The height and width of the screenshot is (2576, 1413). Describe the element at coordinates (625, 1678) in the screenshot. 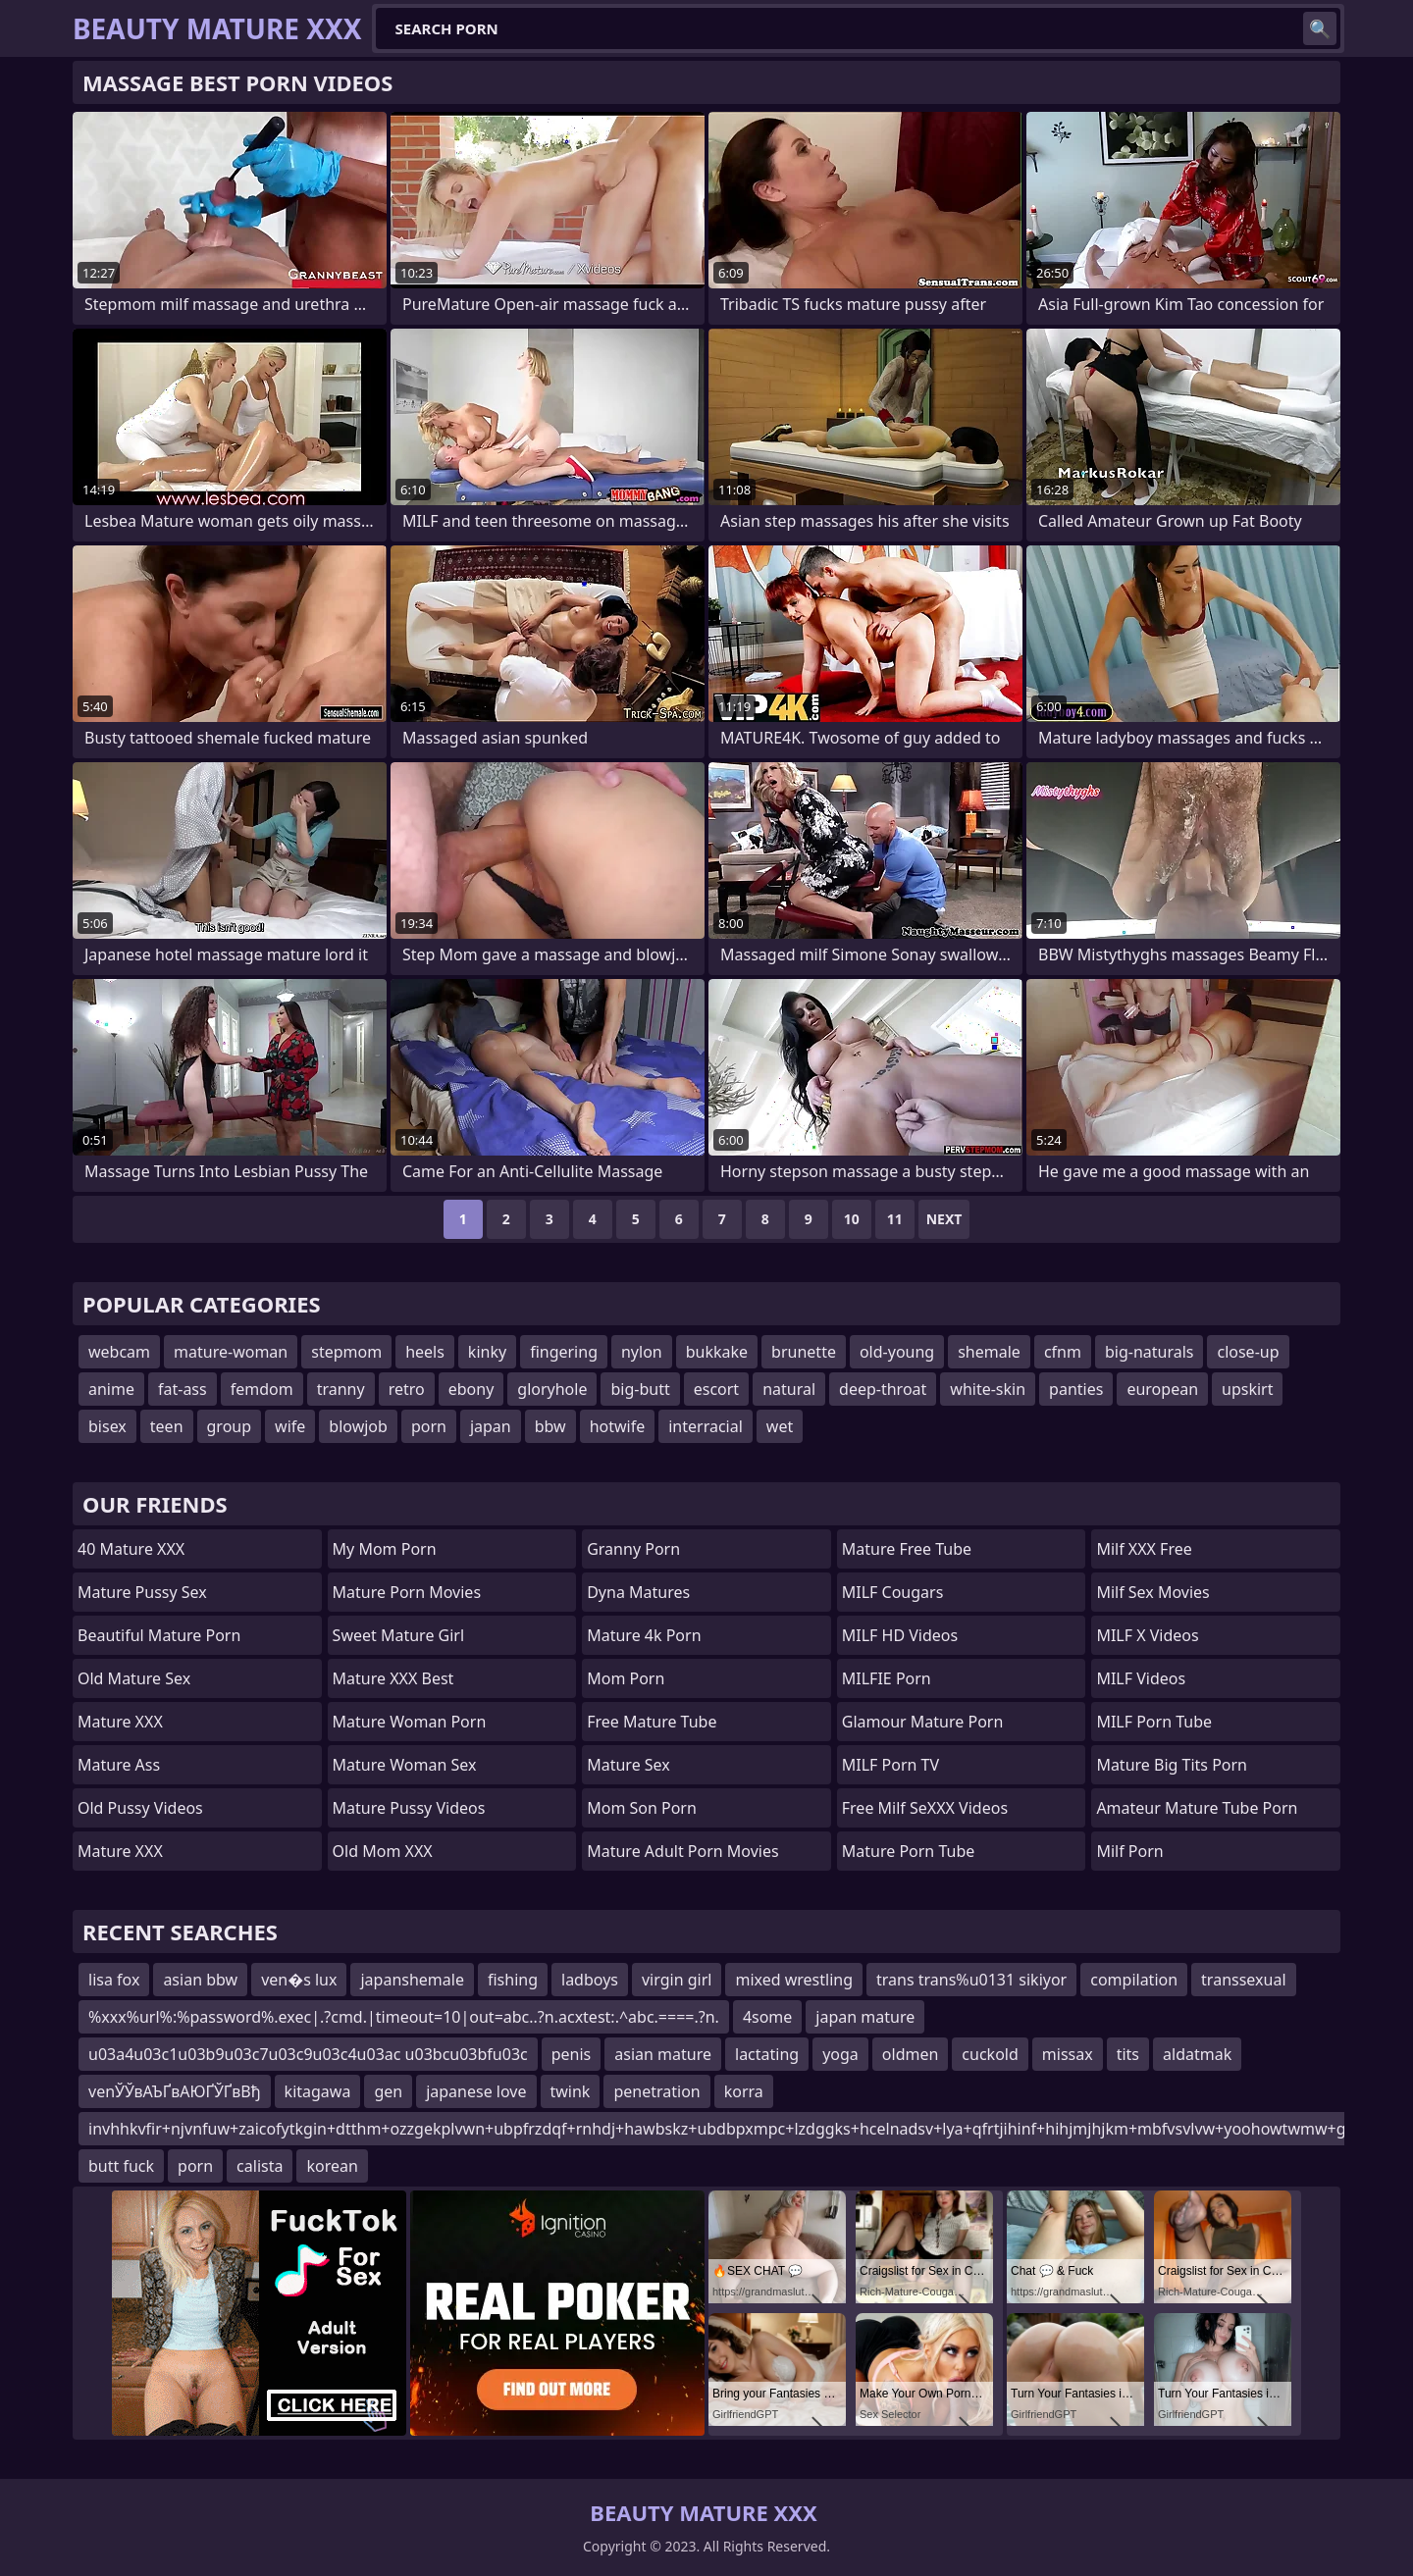

I see `mom porn` at that location.